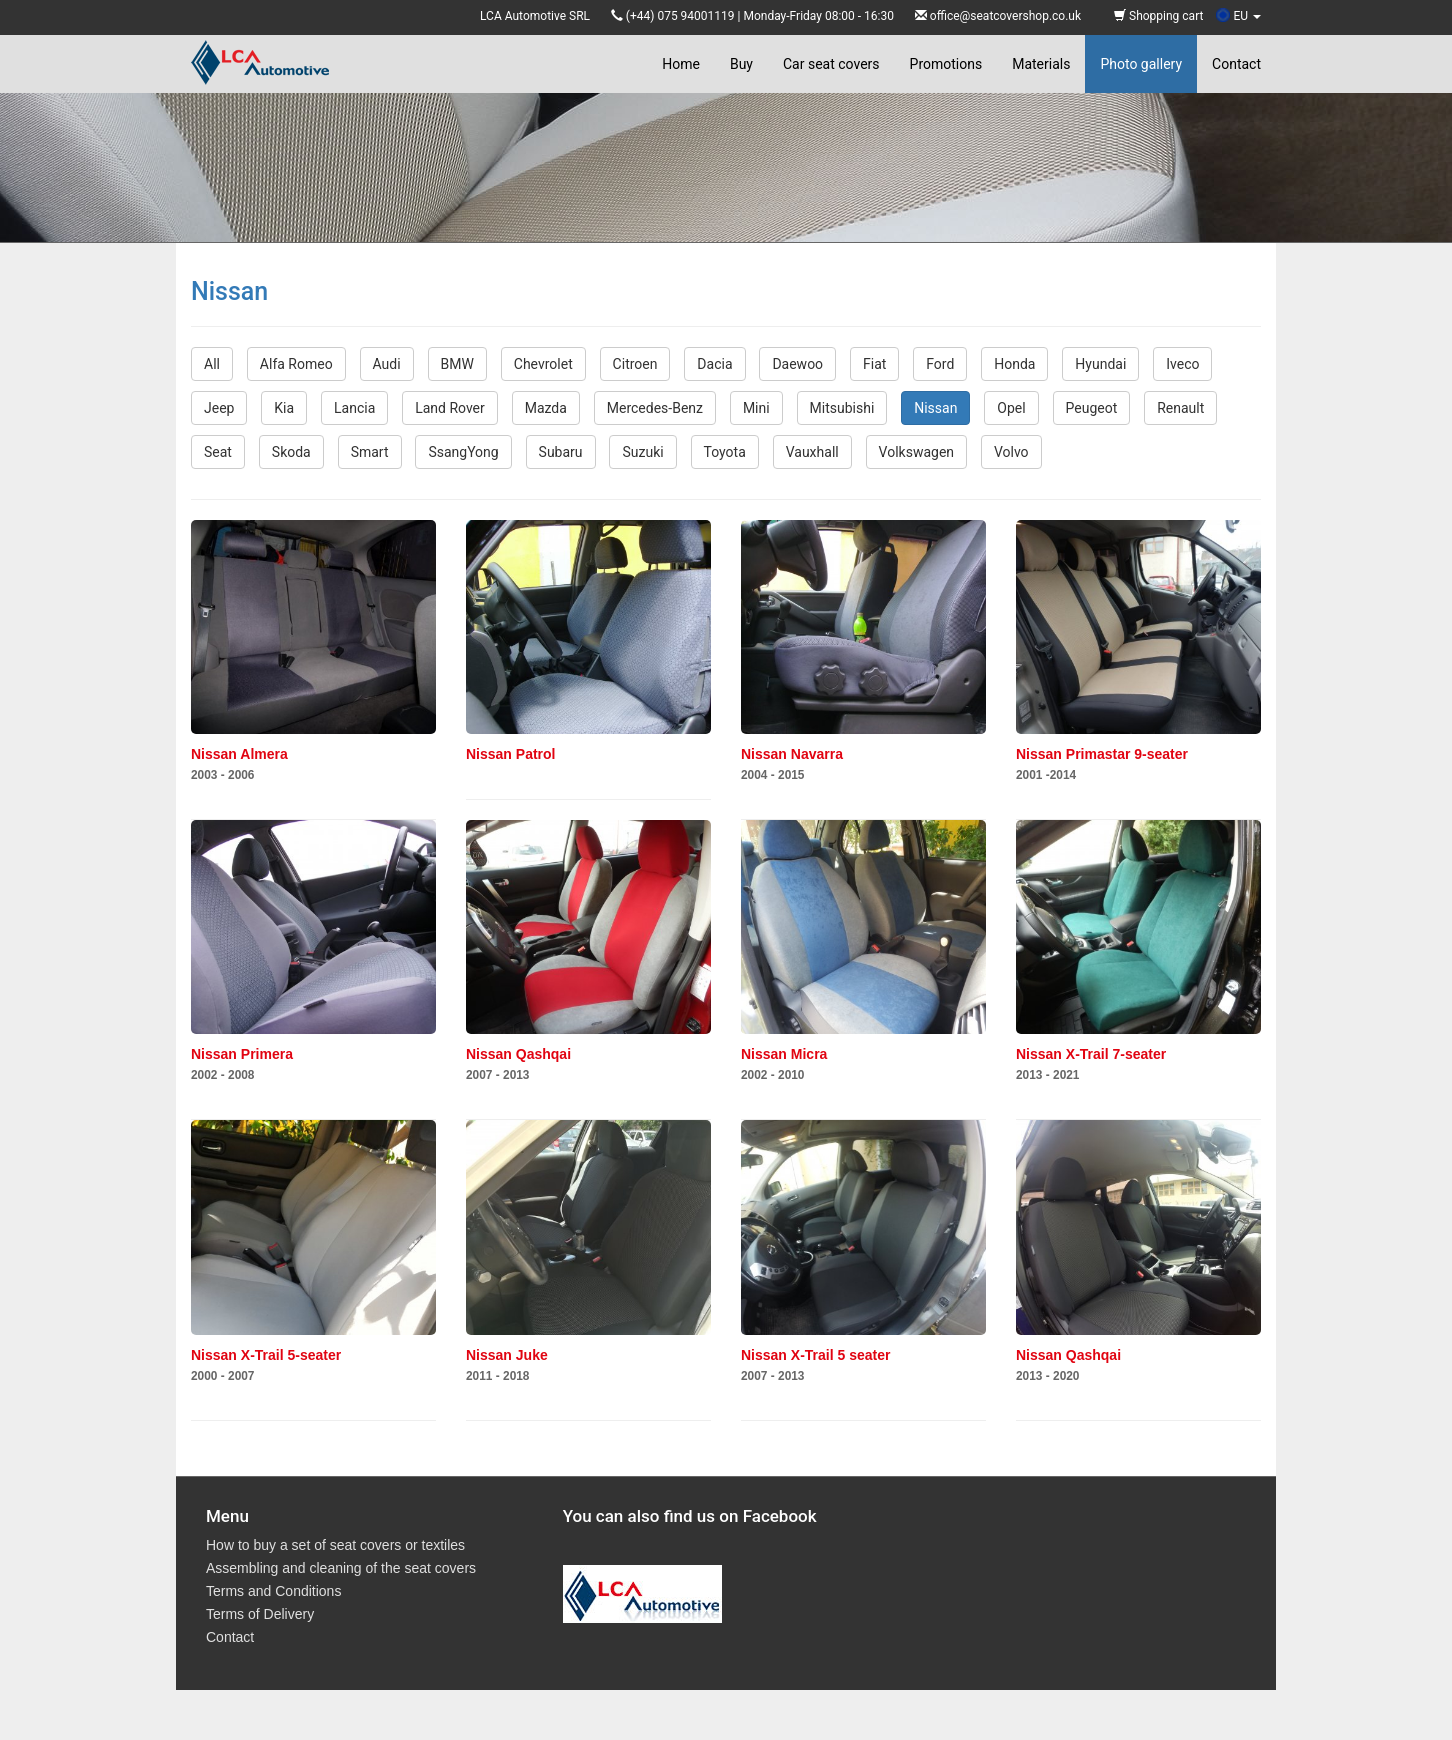 The image size is (1452, 1740). What do you see at coordinates (218, 452) in the screenshot?
I see `Seat` at bounding box center [218, 452].